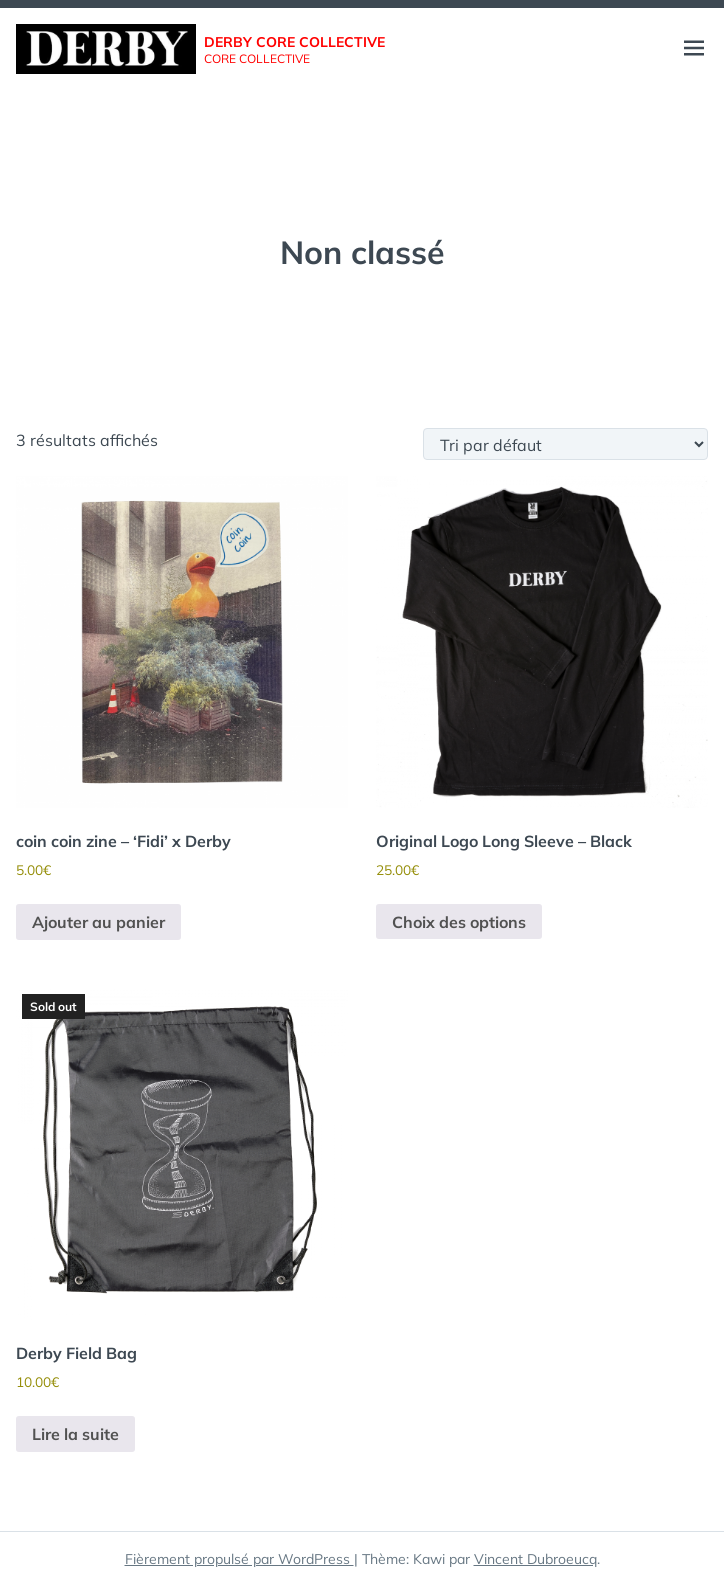  I want to click on Ajouter au panier [button], so click(98, 922).